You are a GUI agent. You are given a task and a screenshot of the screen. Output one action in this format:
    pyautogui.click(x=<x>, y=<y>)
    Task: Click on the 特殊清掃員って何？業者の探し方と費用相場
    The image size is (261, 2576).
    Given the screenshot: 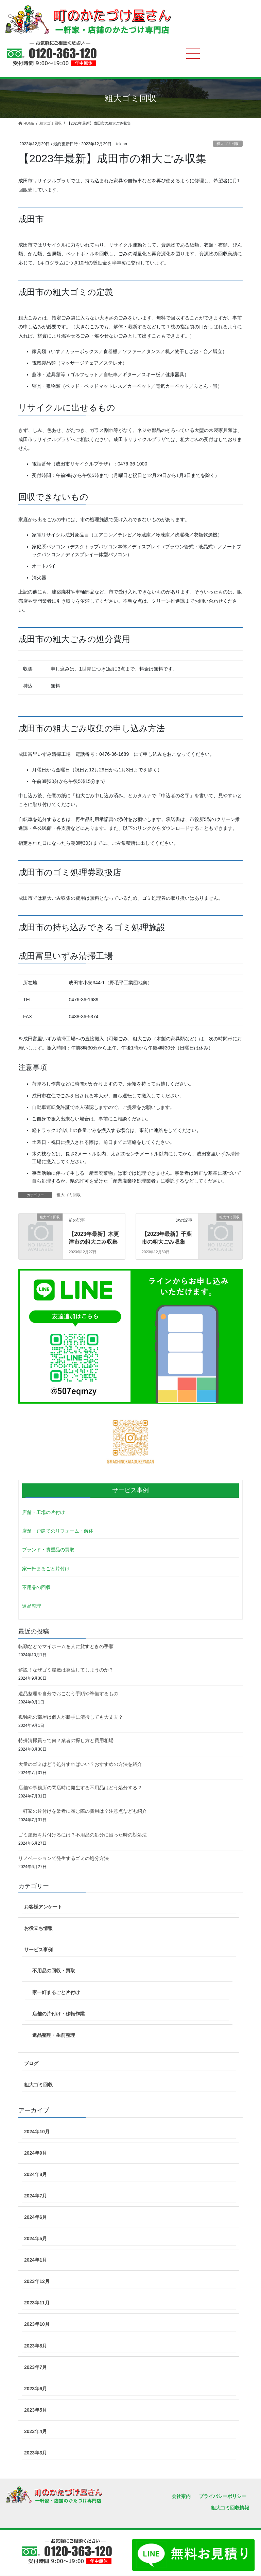 What is the action you would take?
    pyautogui.click(x=66, y=1740)
    